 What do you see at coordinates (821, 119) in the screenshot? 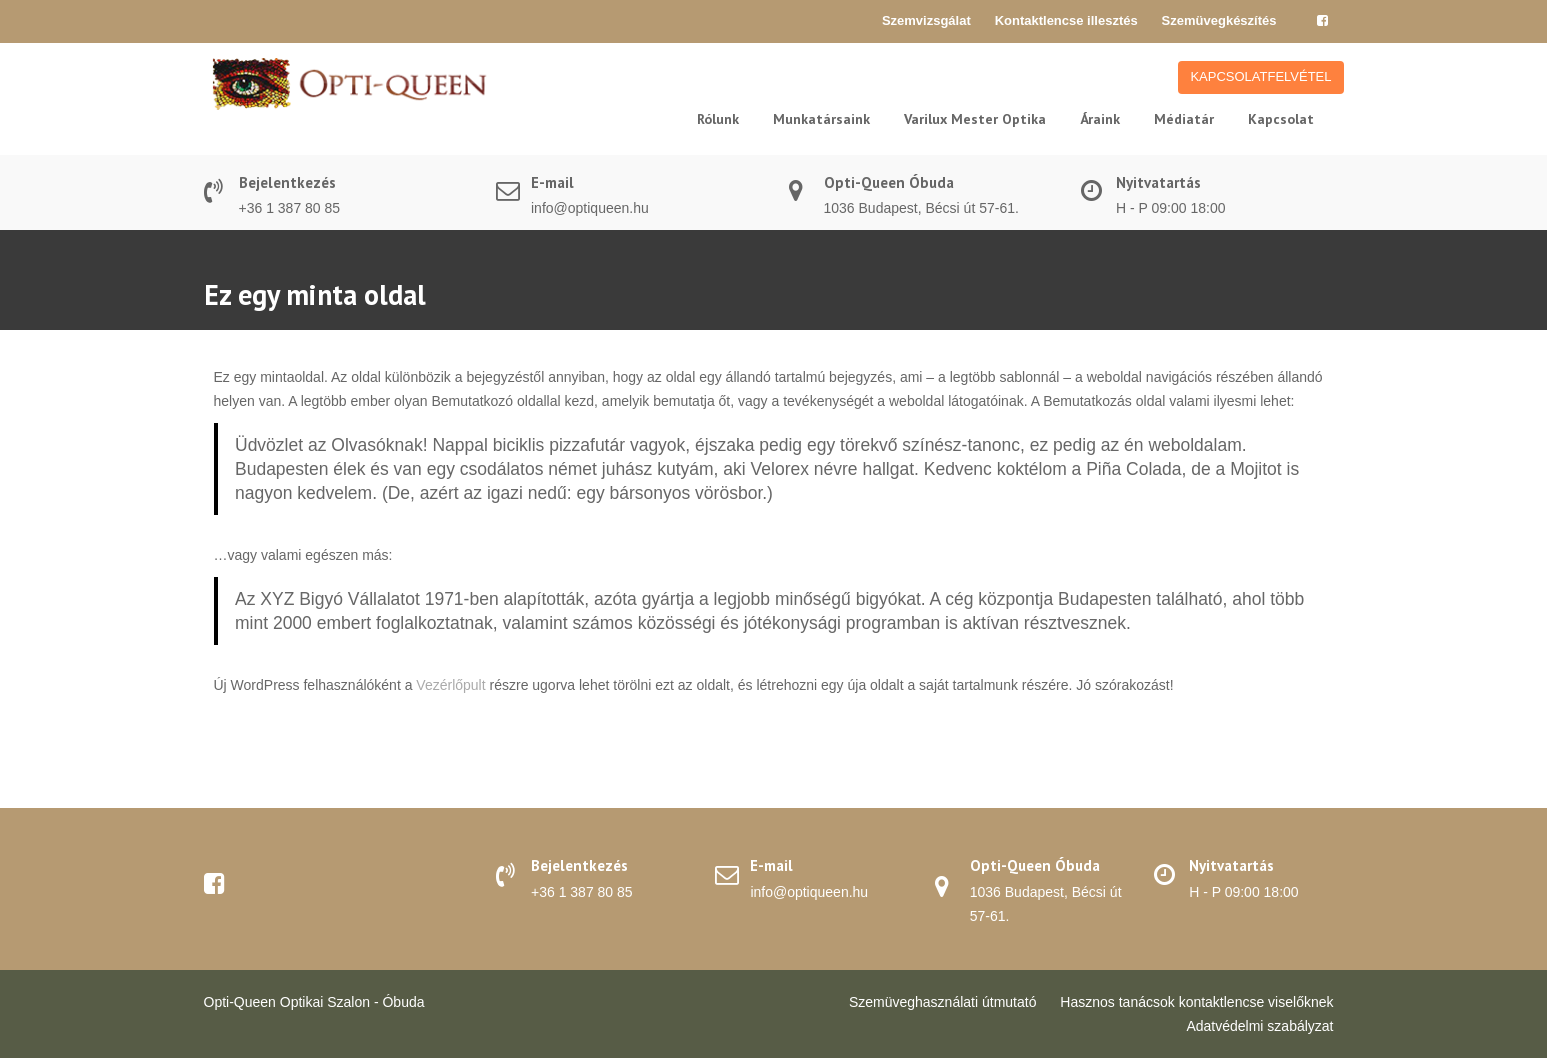
I see `Munkatársaink` at bounding box center [821, 119].